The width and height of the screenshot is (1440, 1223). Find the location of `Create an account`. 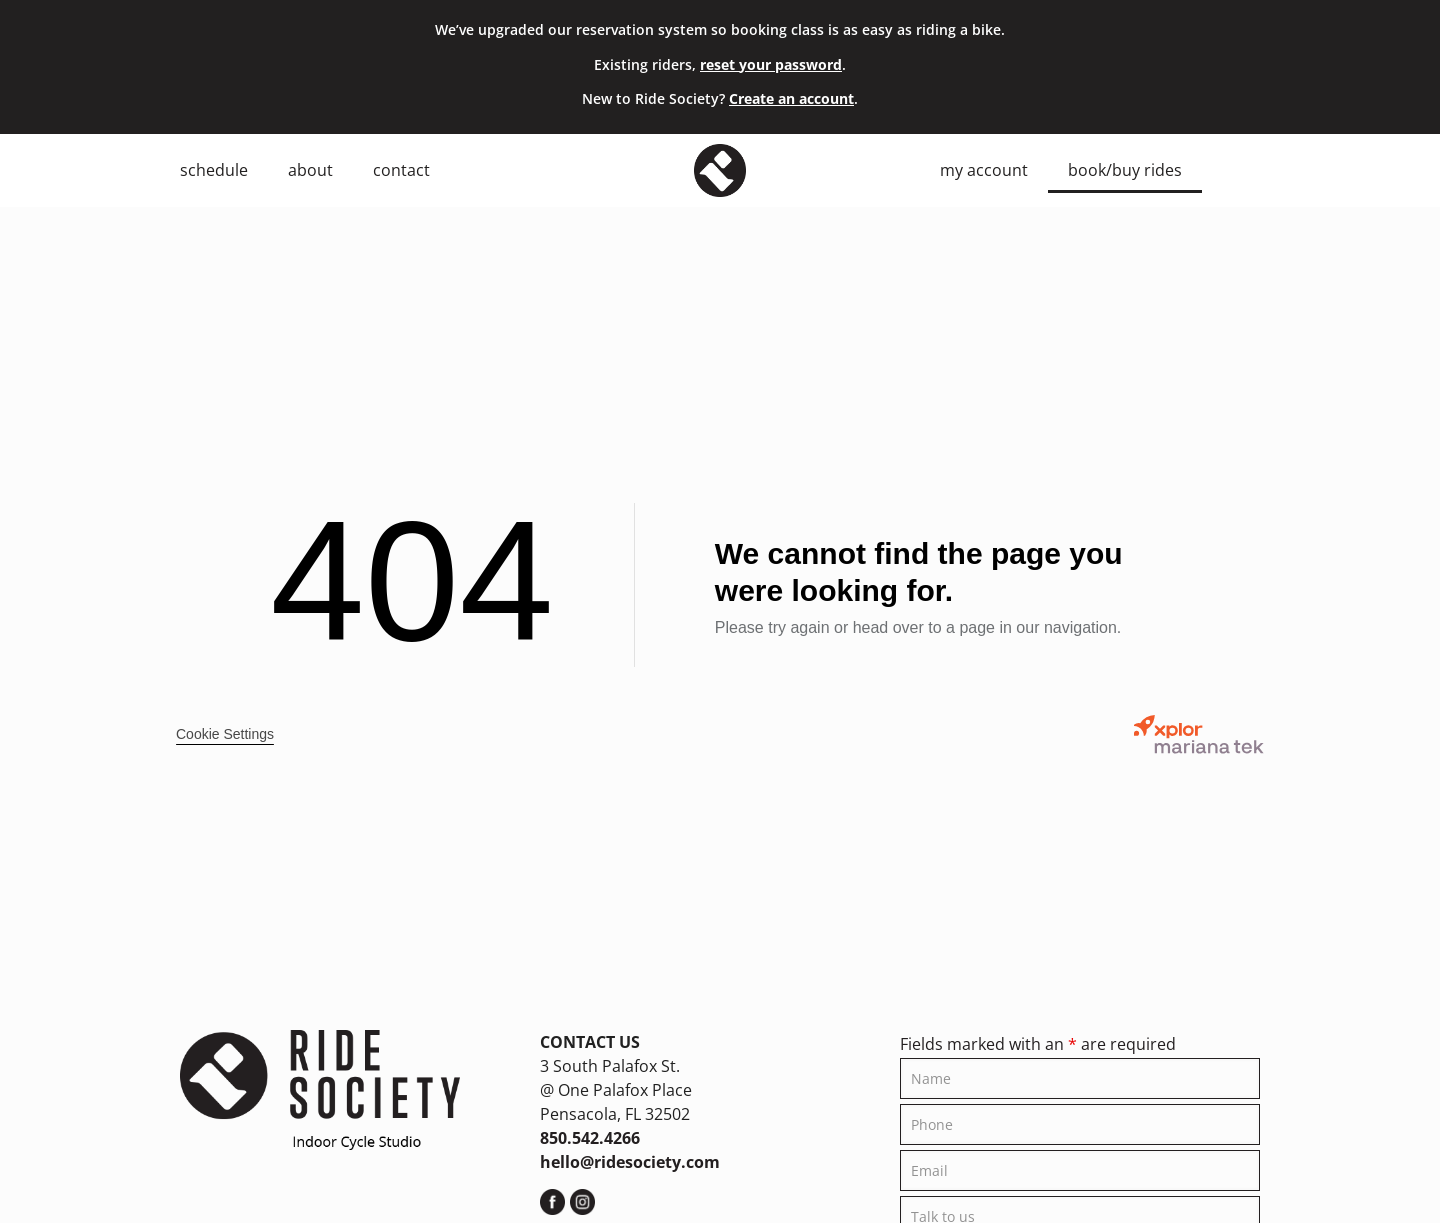

Create an account is located at coordinates (791, 98).